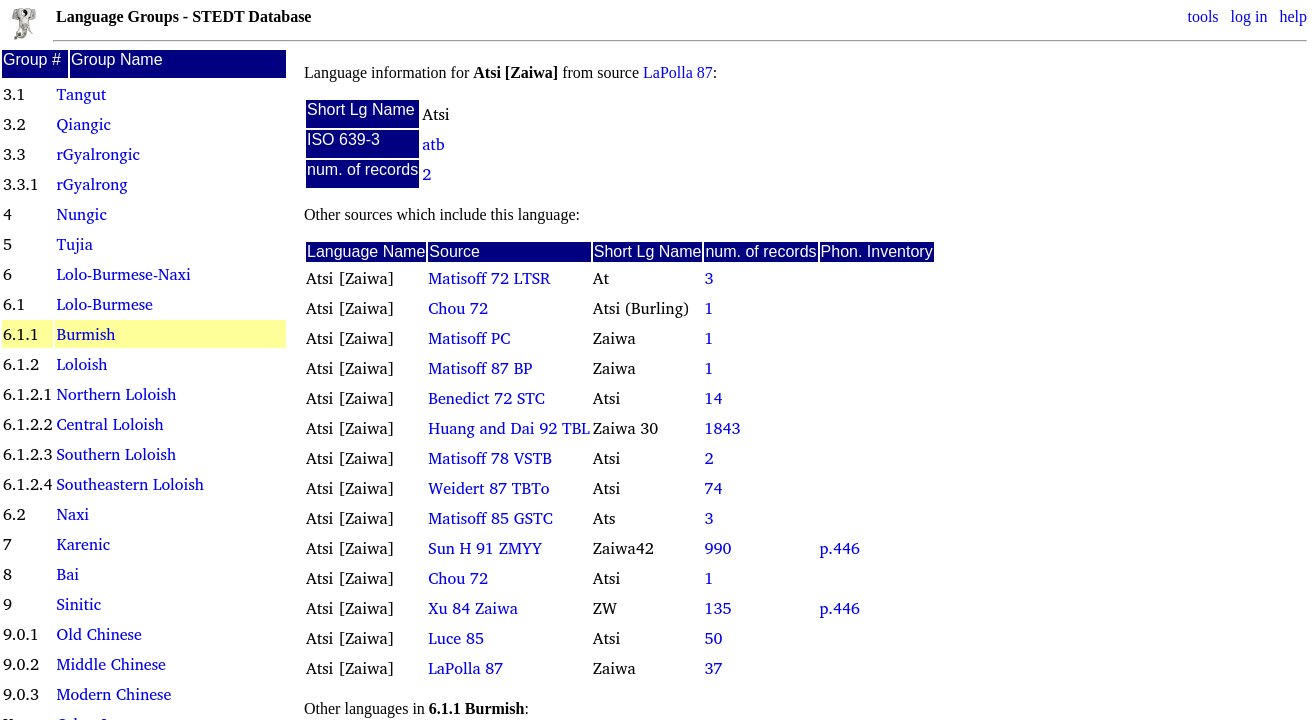  Describe the element at coordinates (490, 458) in the screenshot. I see `Matisoff 78 VSTB` at that location.